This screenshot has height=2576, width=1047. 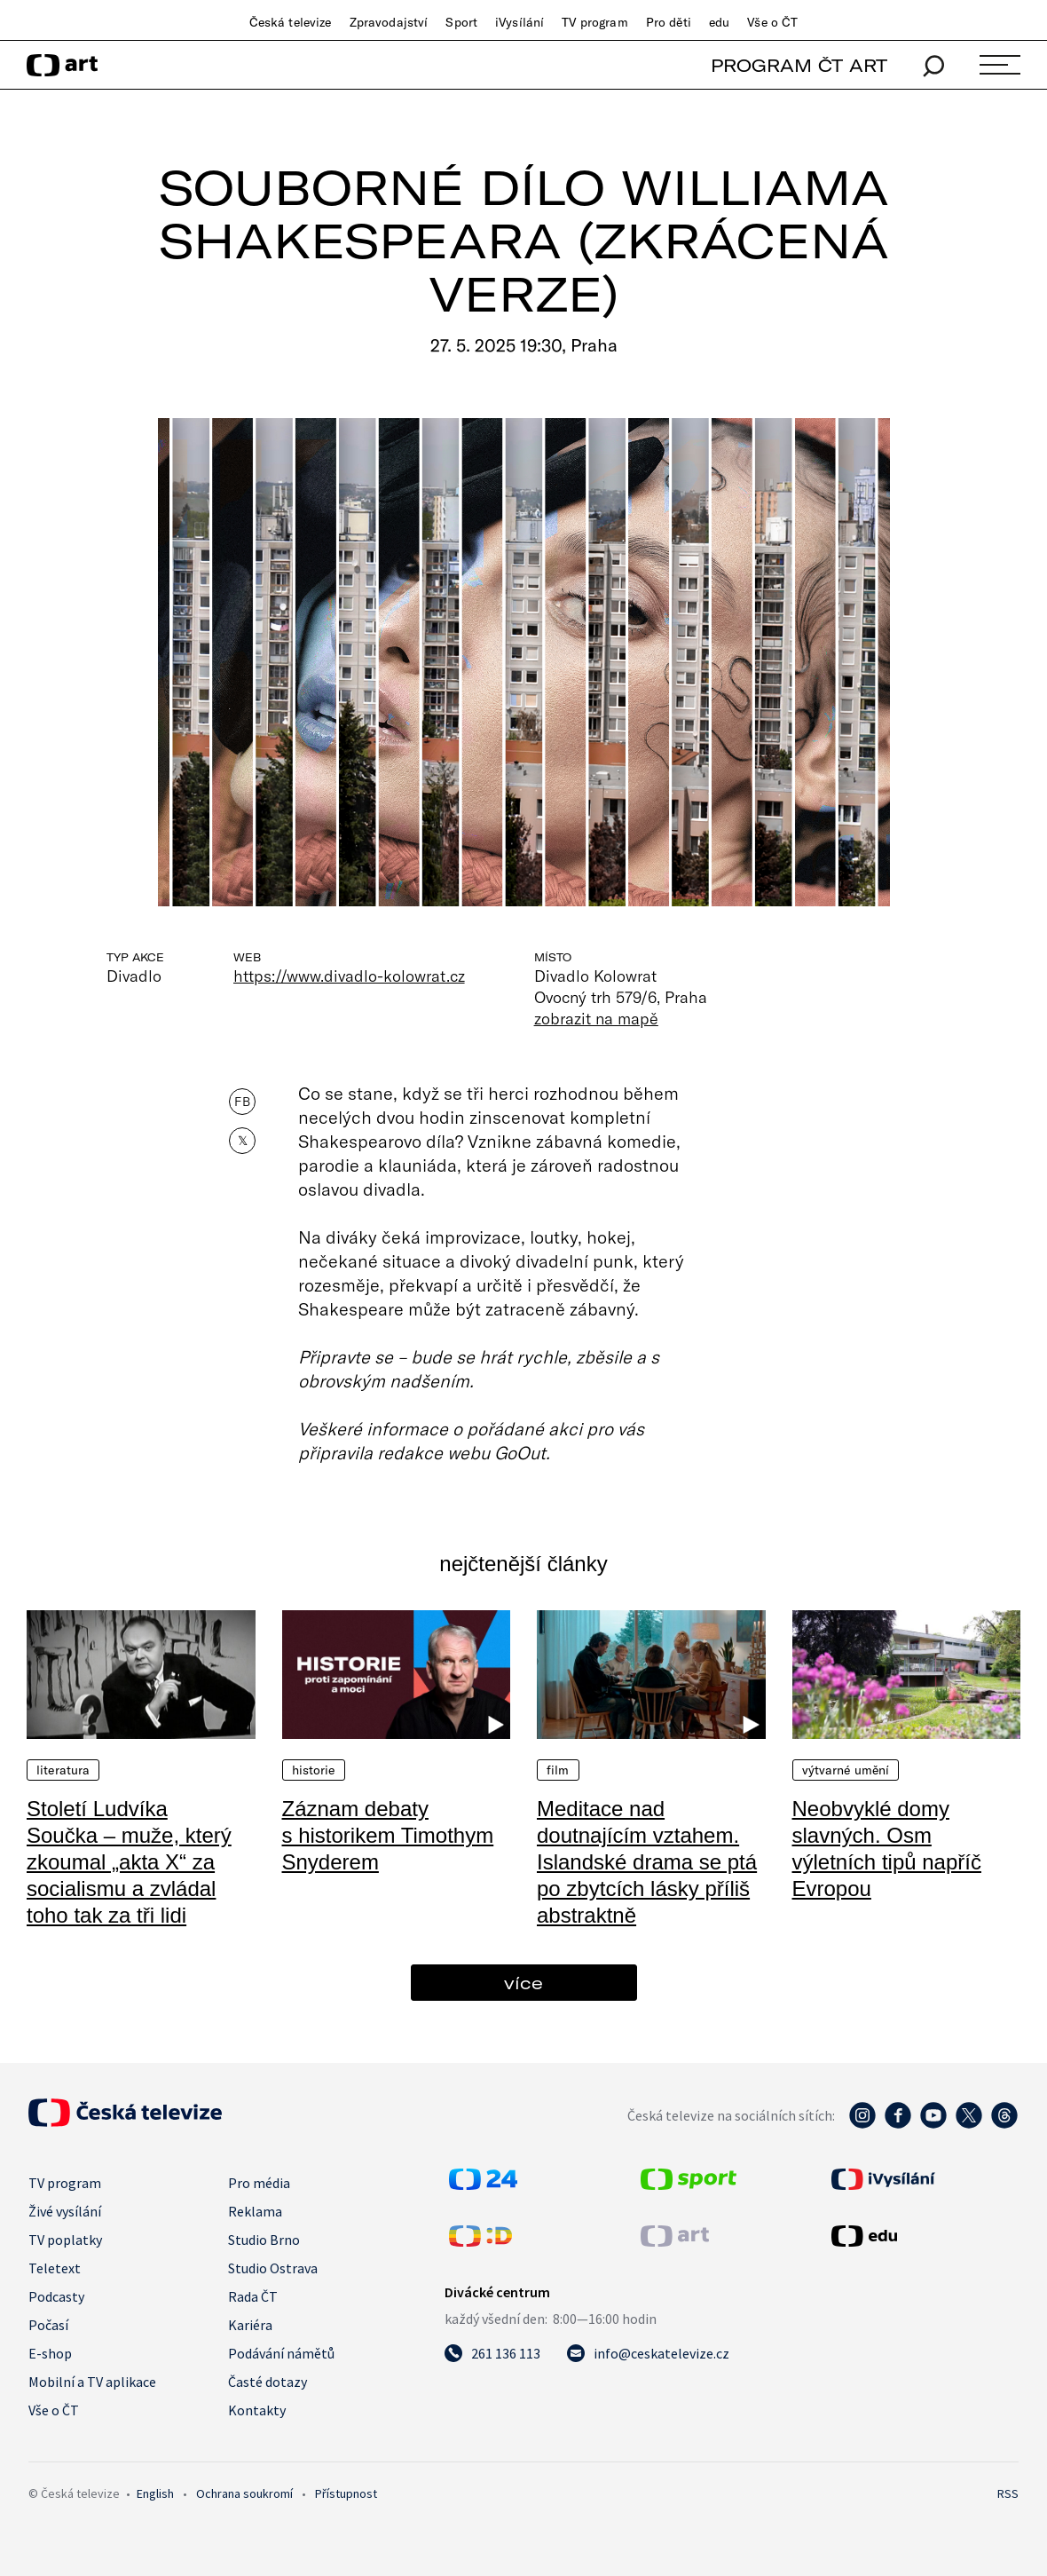 I want to click on TV program, so click(x=594, y=22).